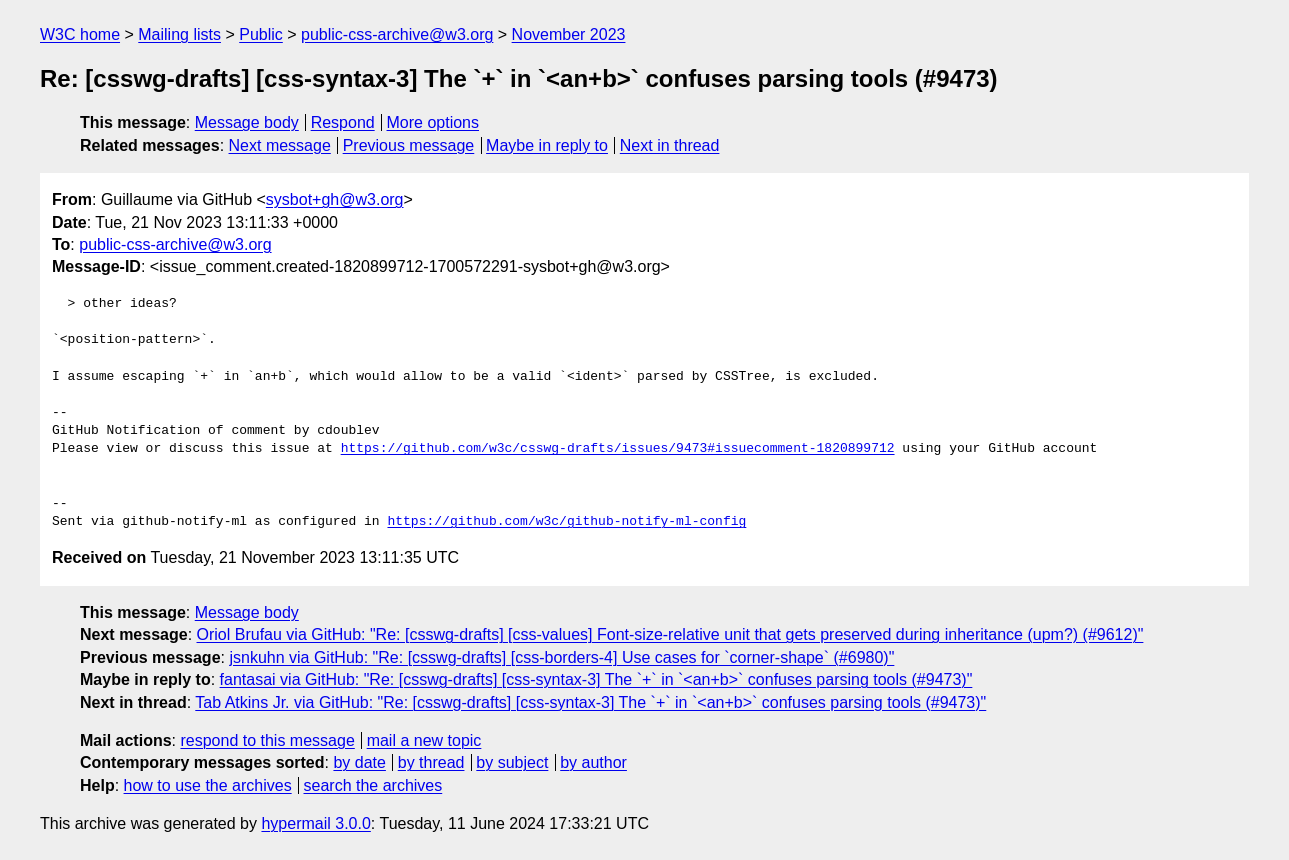 This screenshot has height=860, width=1289. Describe the element at coordinates (547, 145) in the screenshot. I see `Maybe in reply to` at that location.